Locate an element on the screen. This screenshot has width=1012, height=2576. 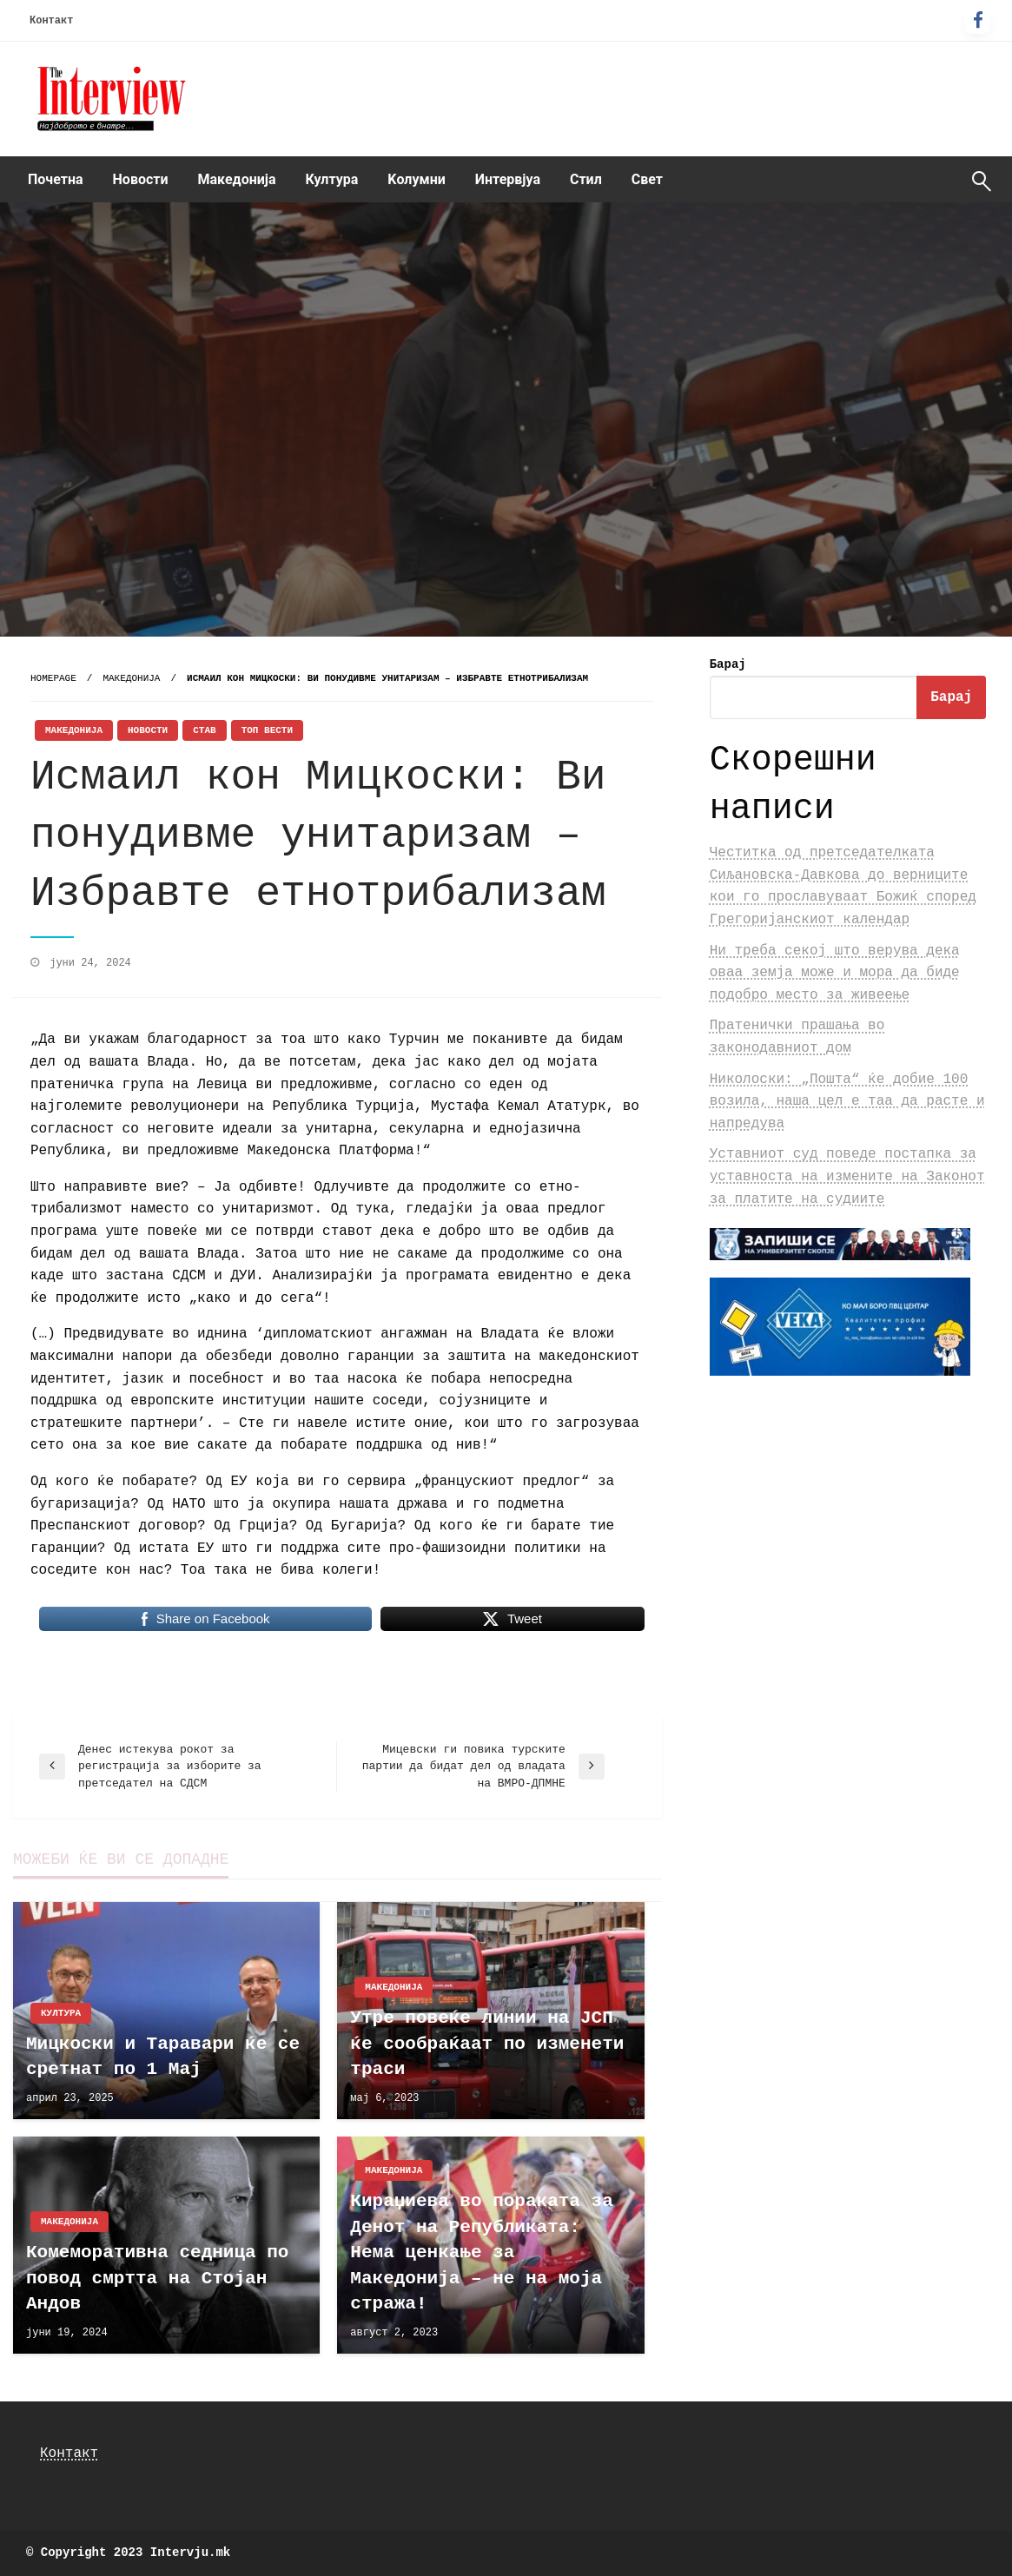
Контакт is located at coordinates (51, 21).